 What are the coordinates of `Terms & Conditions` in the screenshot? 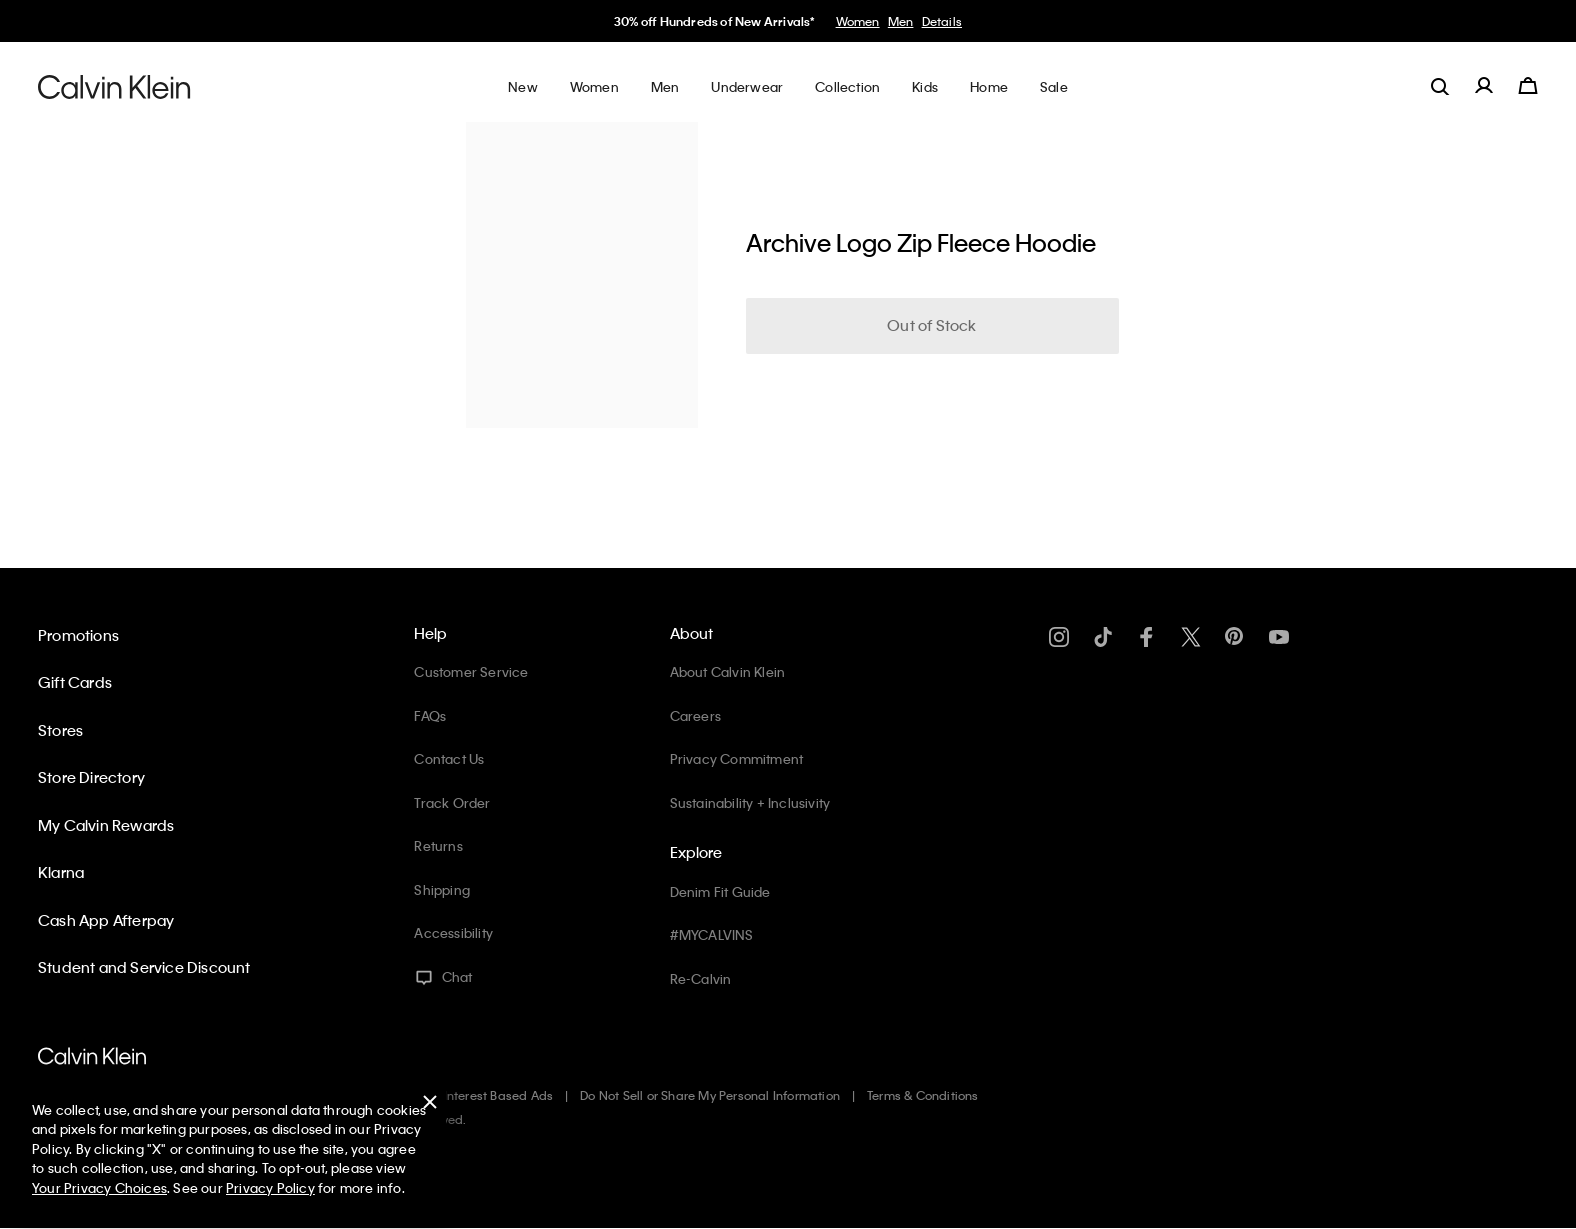 It's located at (923, 1095).